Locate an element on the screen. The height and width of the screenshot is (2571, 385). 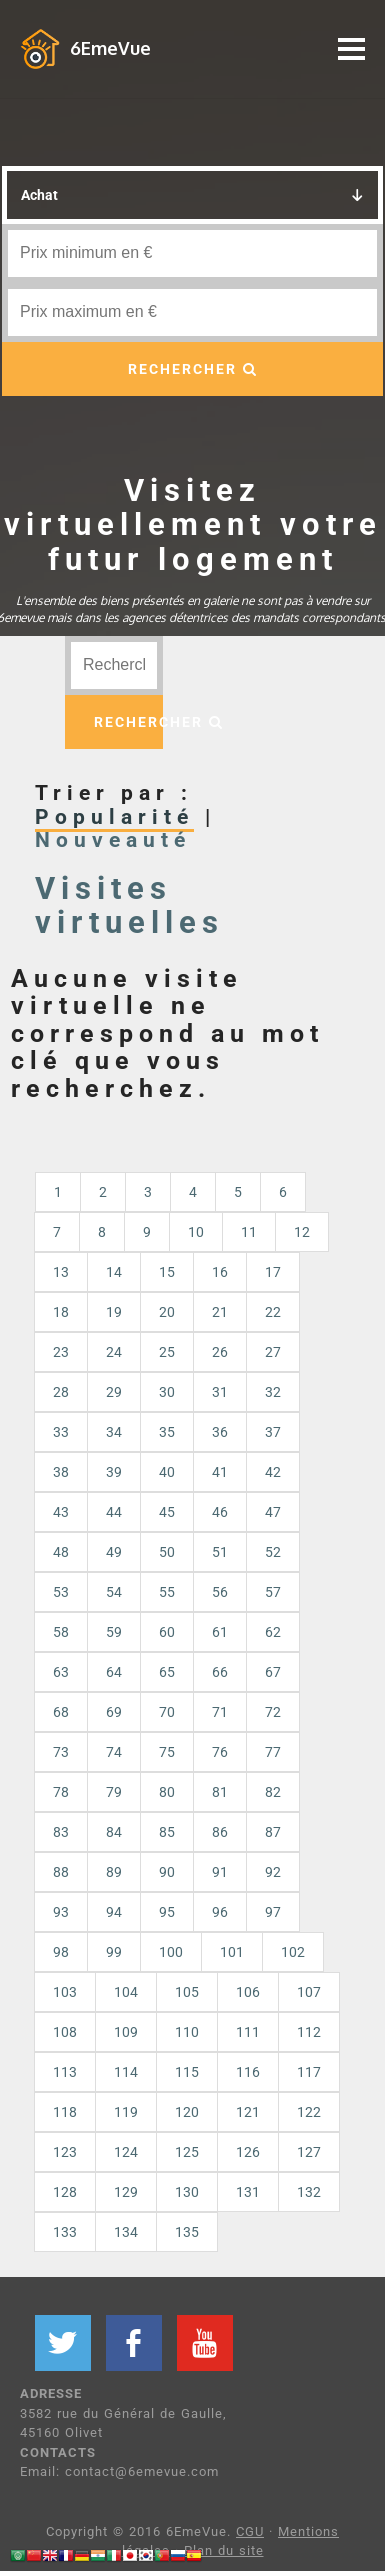
51 is located at coordinates (220, 1552).